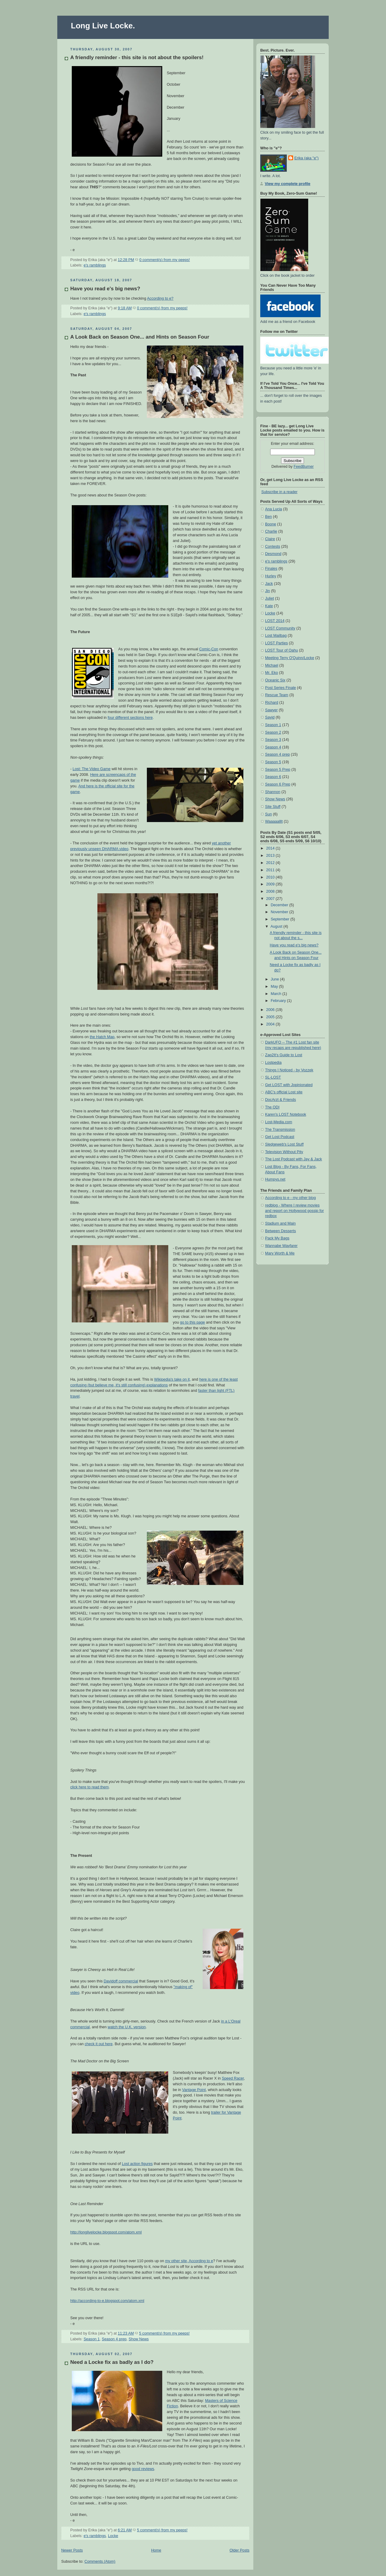  I want to click on Meeting Terry O'Quinn/Locke, so click(289, 658).